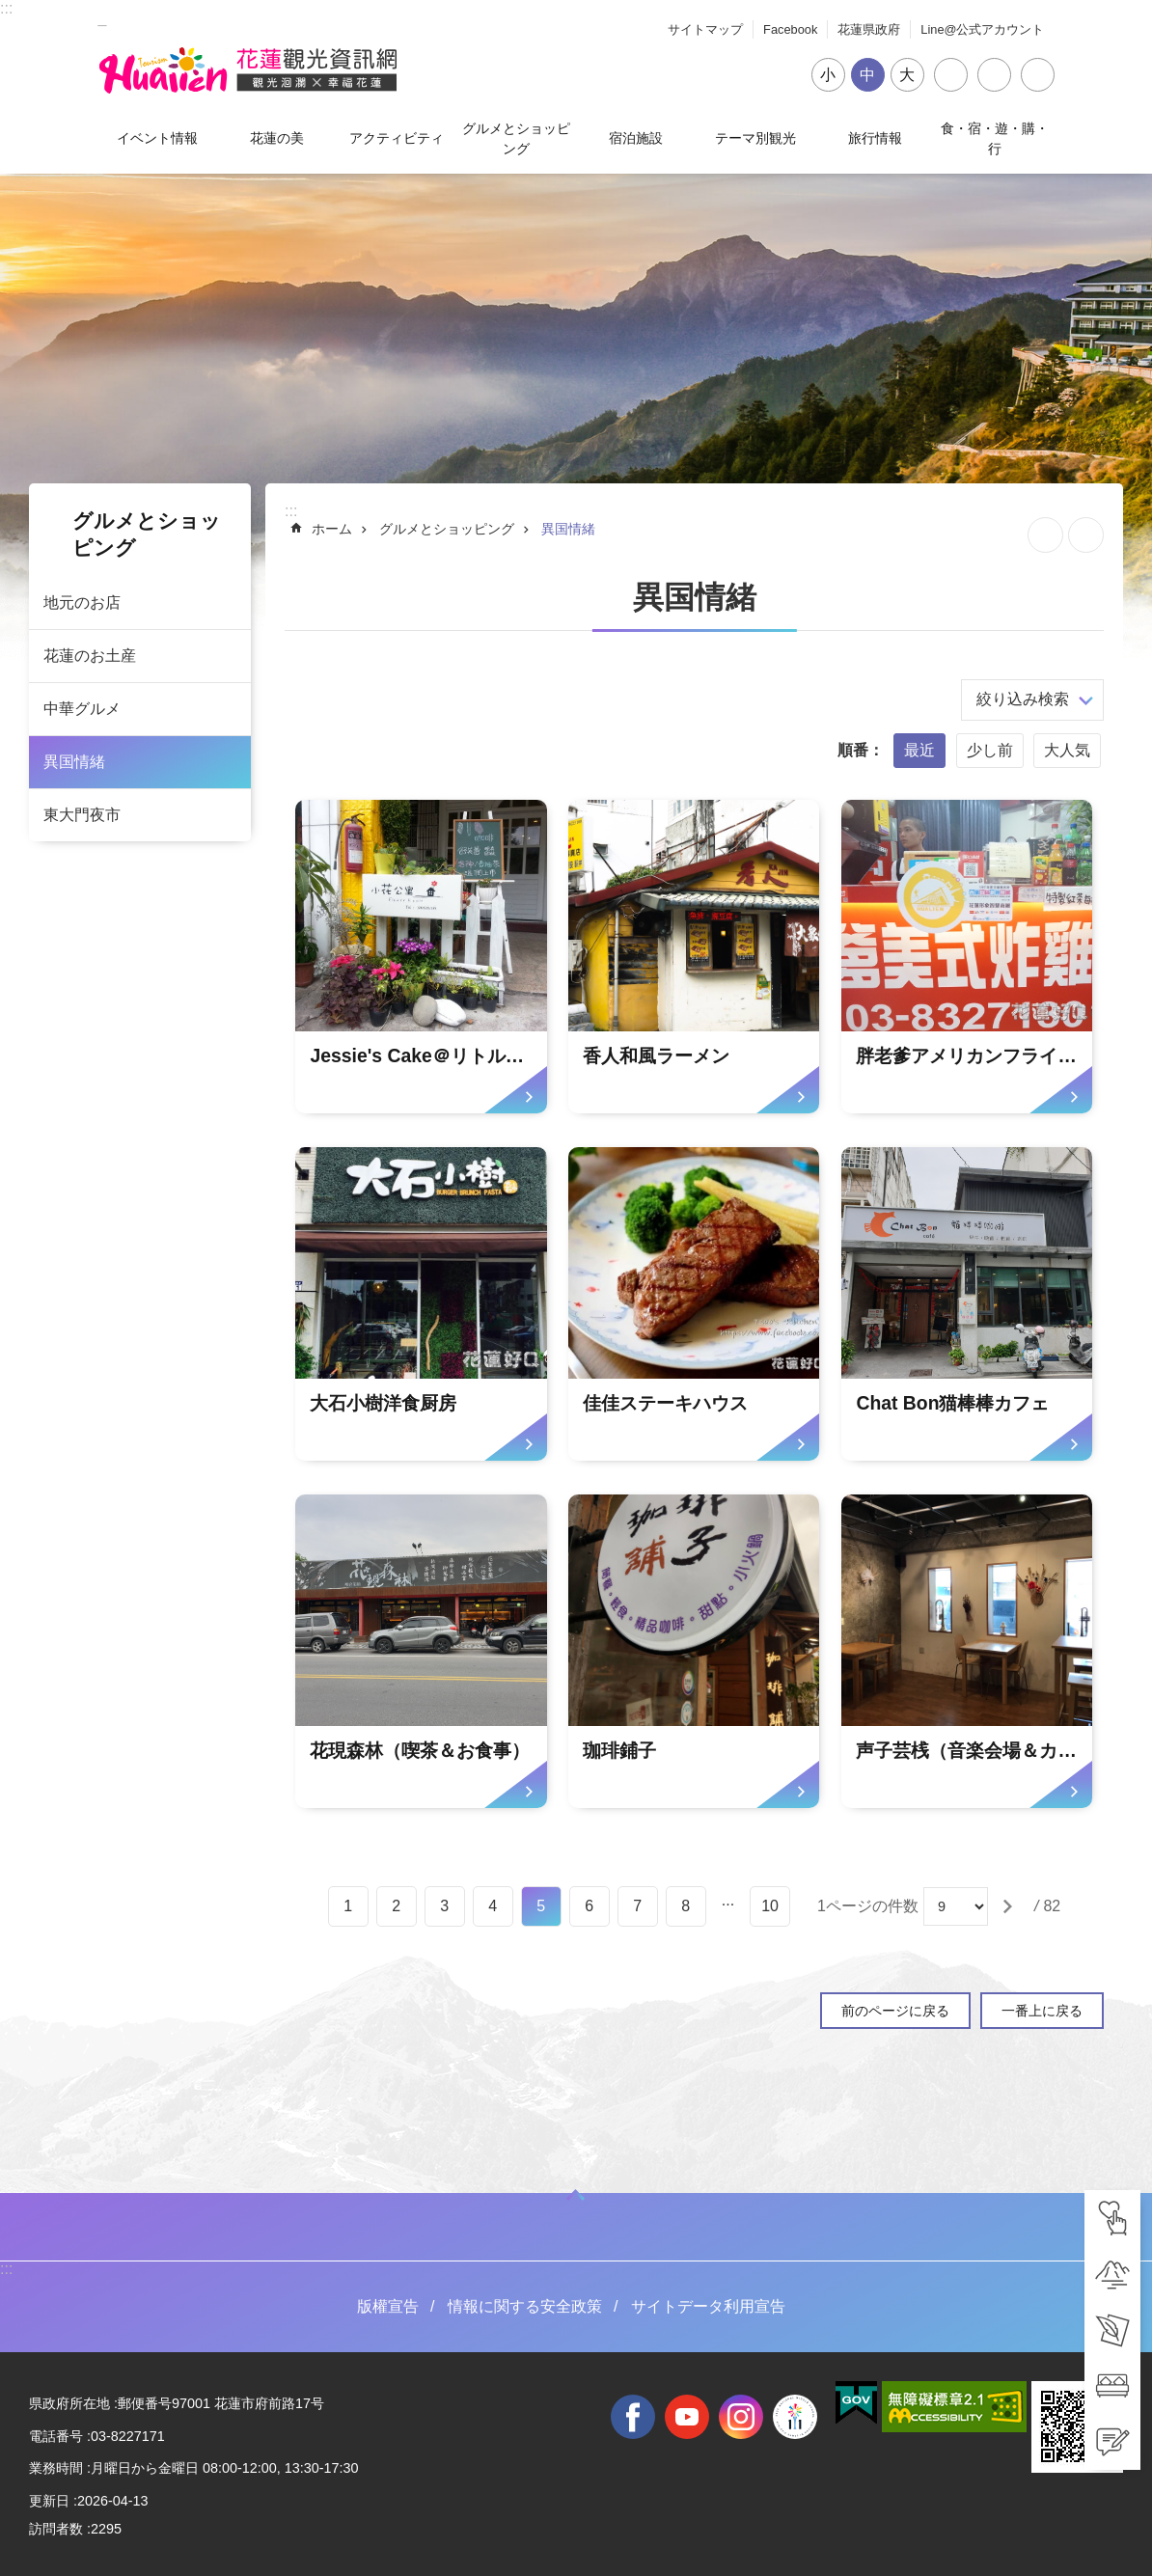 This screenshot has width=1152, height=2576. What do you see at coordinates (790, 29) in the screenshot?
I see `Facebook [tab]` at bounding box center [790, 29].